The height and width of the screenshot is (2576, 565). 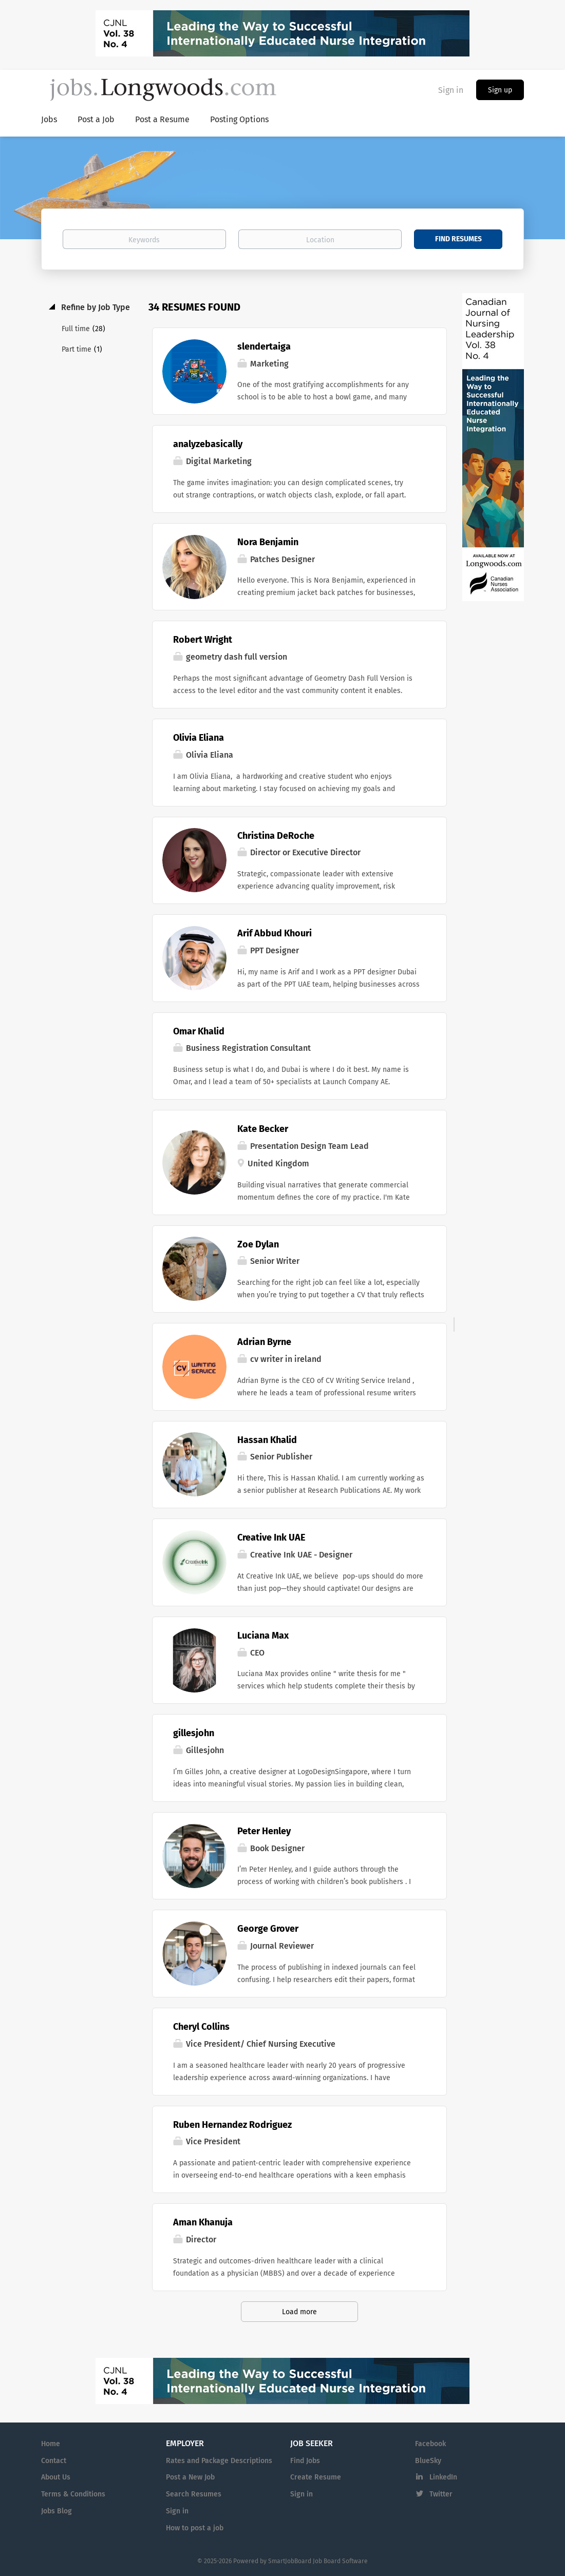 What do you see at coordinates (271, 1537) in the screenshot?
I see `Creative Ink UAE` at bounding box center [271, 1537].